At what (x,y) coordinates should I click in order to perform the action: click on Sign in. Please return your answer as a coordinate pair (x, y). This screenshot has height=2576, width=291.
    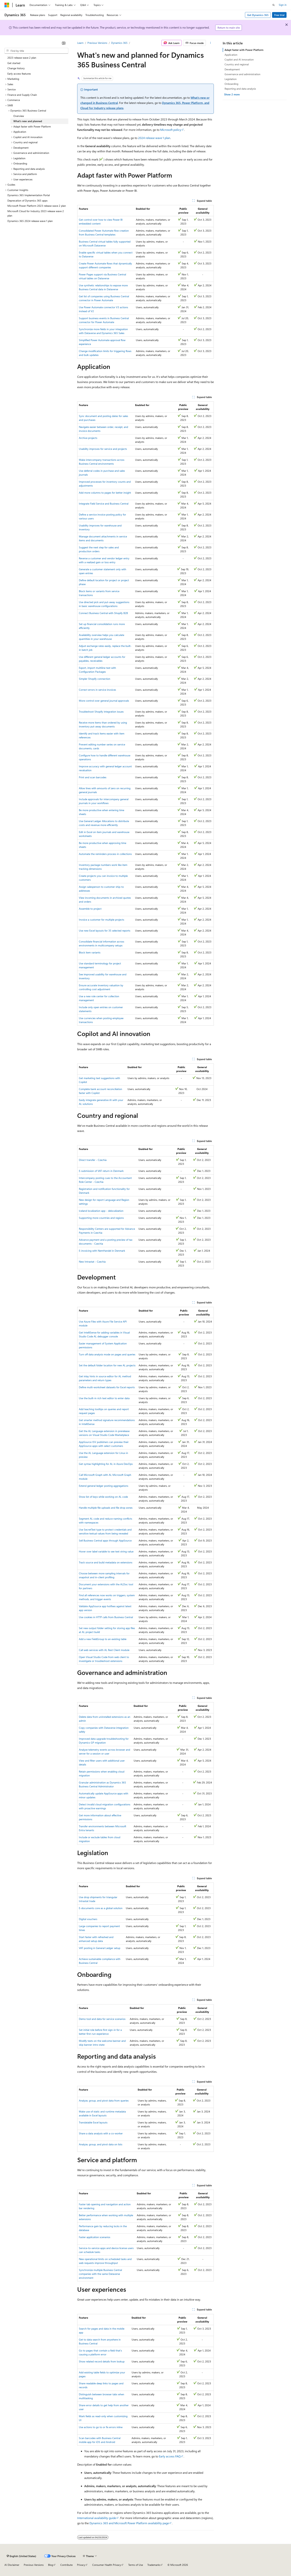
    Looking at the image, I should click on (283, 4).